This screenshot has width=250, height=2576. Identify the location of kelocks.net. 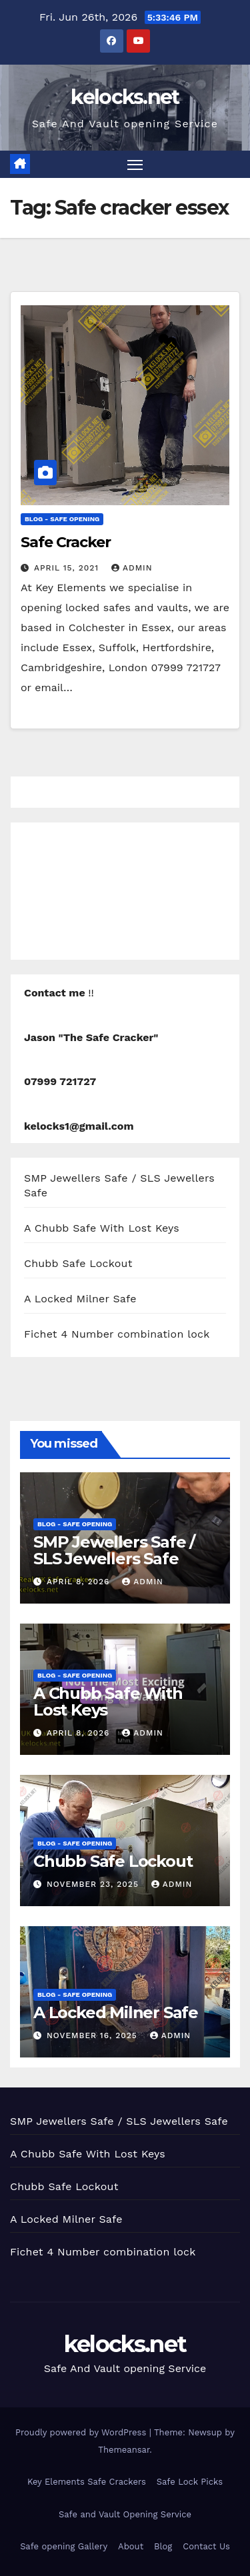
(125, 97).